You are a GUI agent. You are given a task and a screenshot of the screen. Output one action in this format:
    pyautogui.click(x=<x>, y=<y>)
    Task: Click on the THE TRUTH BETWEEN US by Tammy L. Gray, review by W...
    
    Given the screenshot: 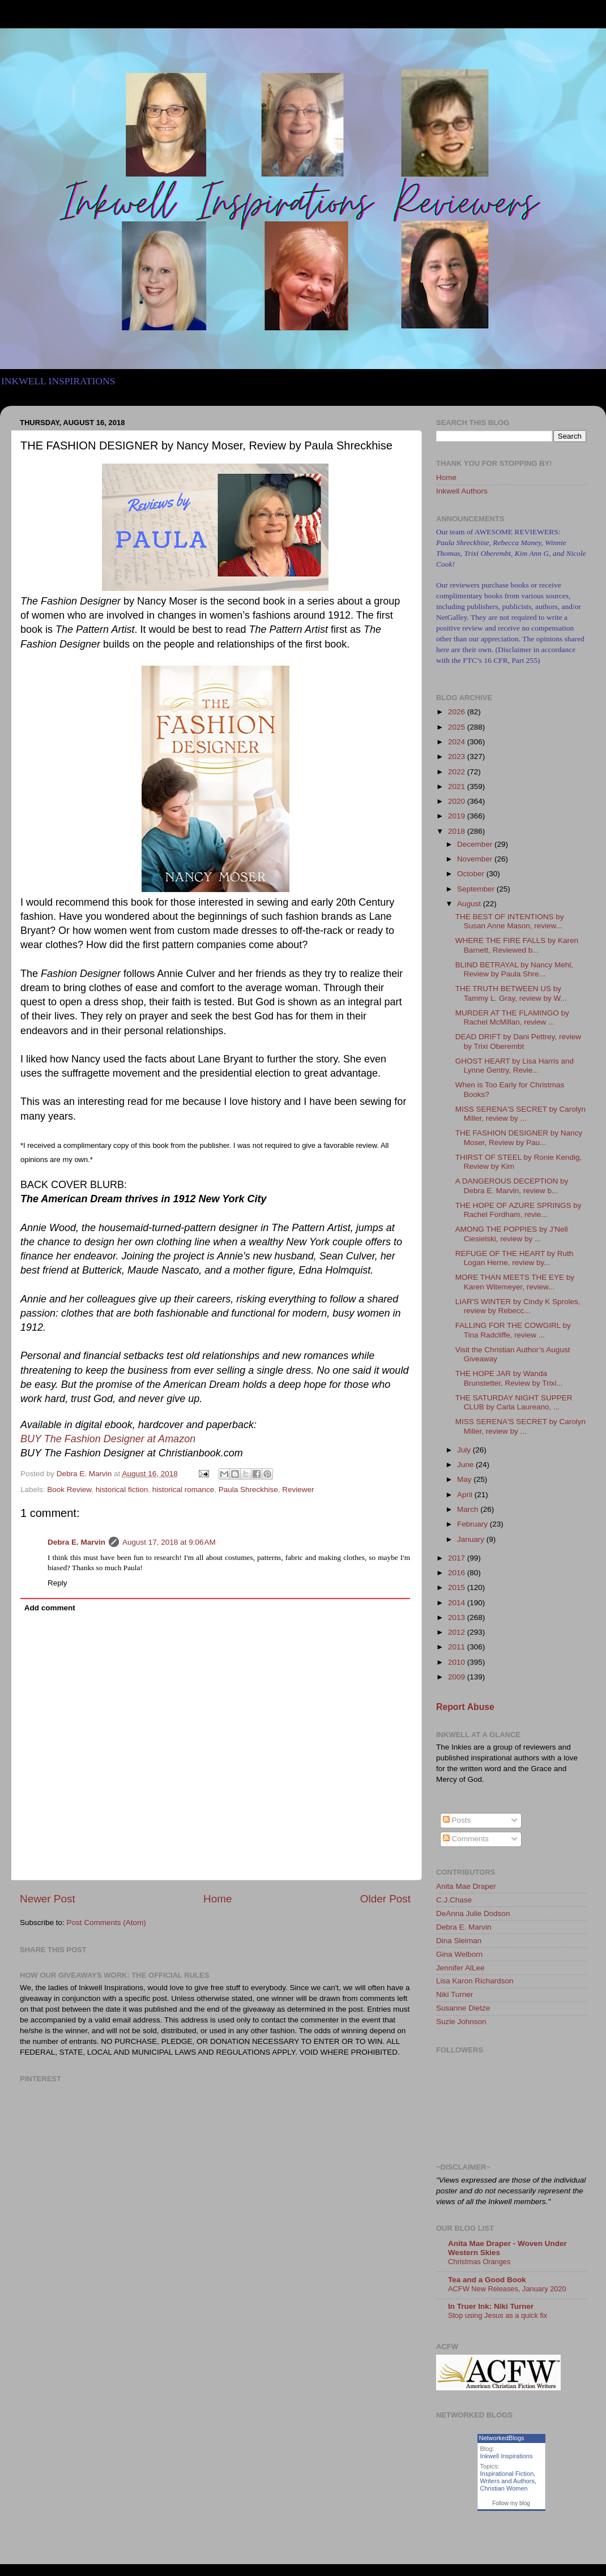 What is the action you would take?
    pyautogui.click(x=511, y=993)
    